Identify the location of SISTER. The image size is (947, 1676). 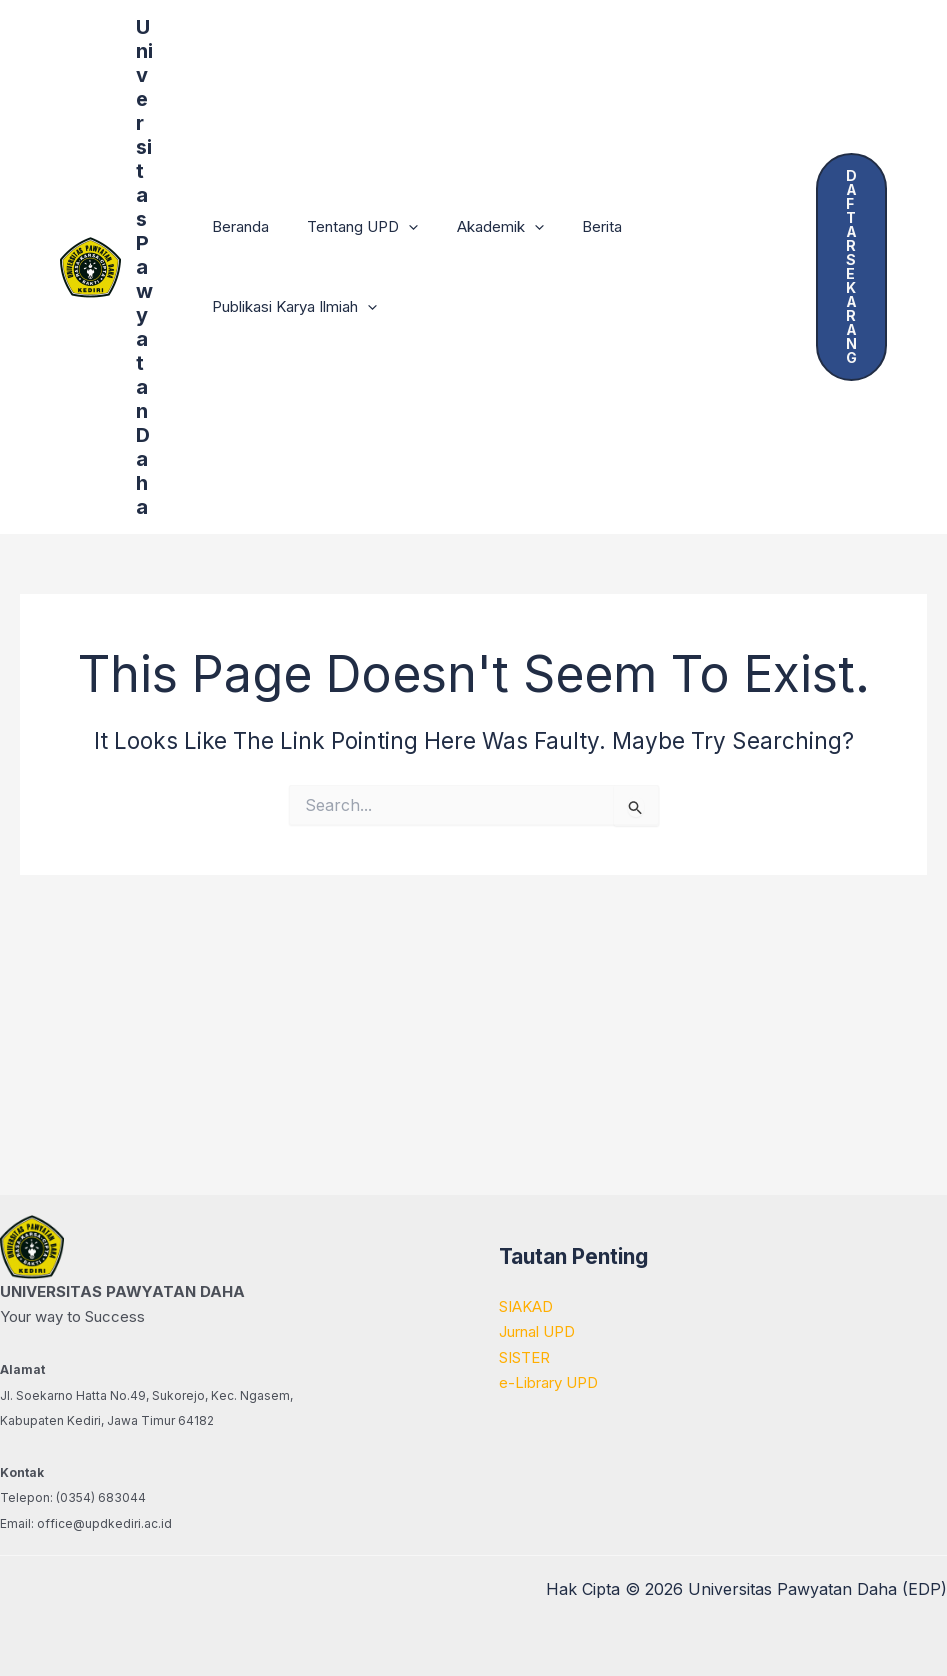
(524, 1357).